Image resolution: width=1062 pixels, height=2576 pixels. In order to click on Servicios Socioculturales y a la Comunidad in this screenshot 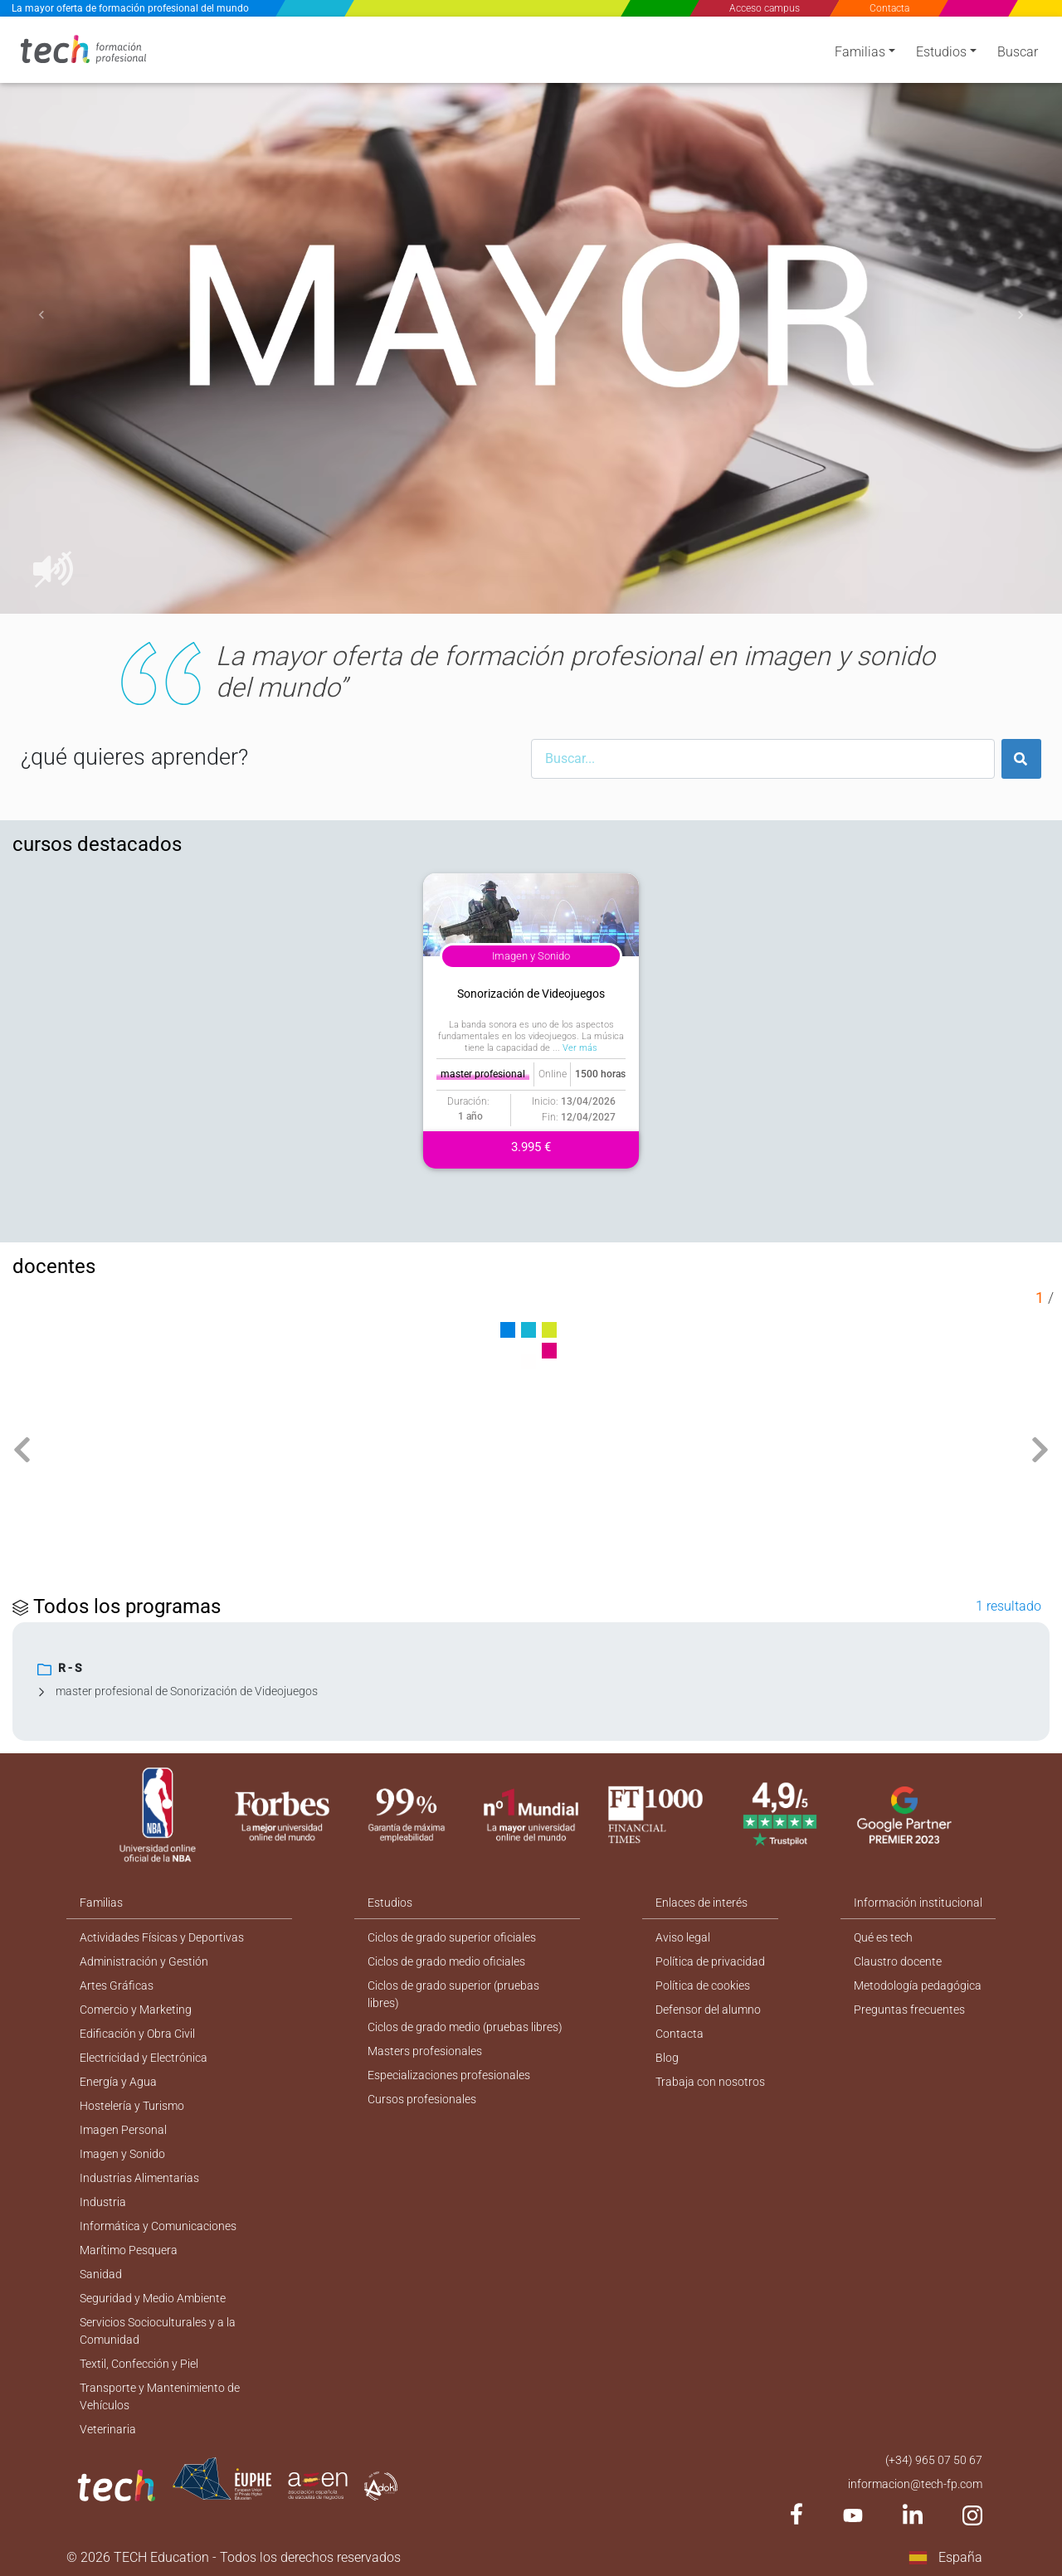, I will do `click(158, 2331)`.